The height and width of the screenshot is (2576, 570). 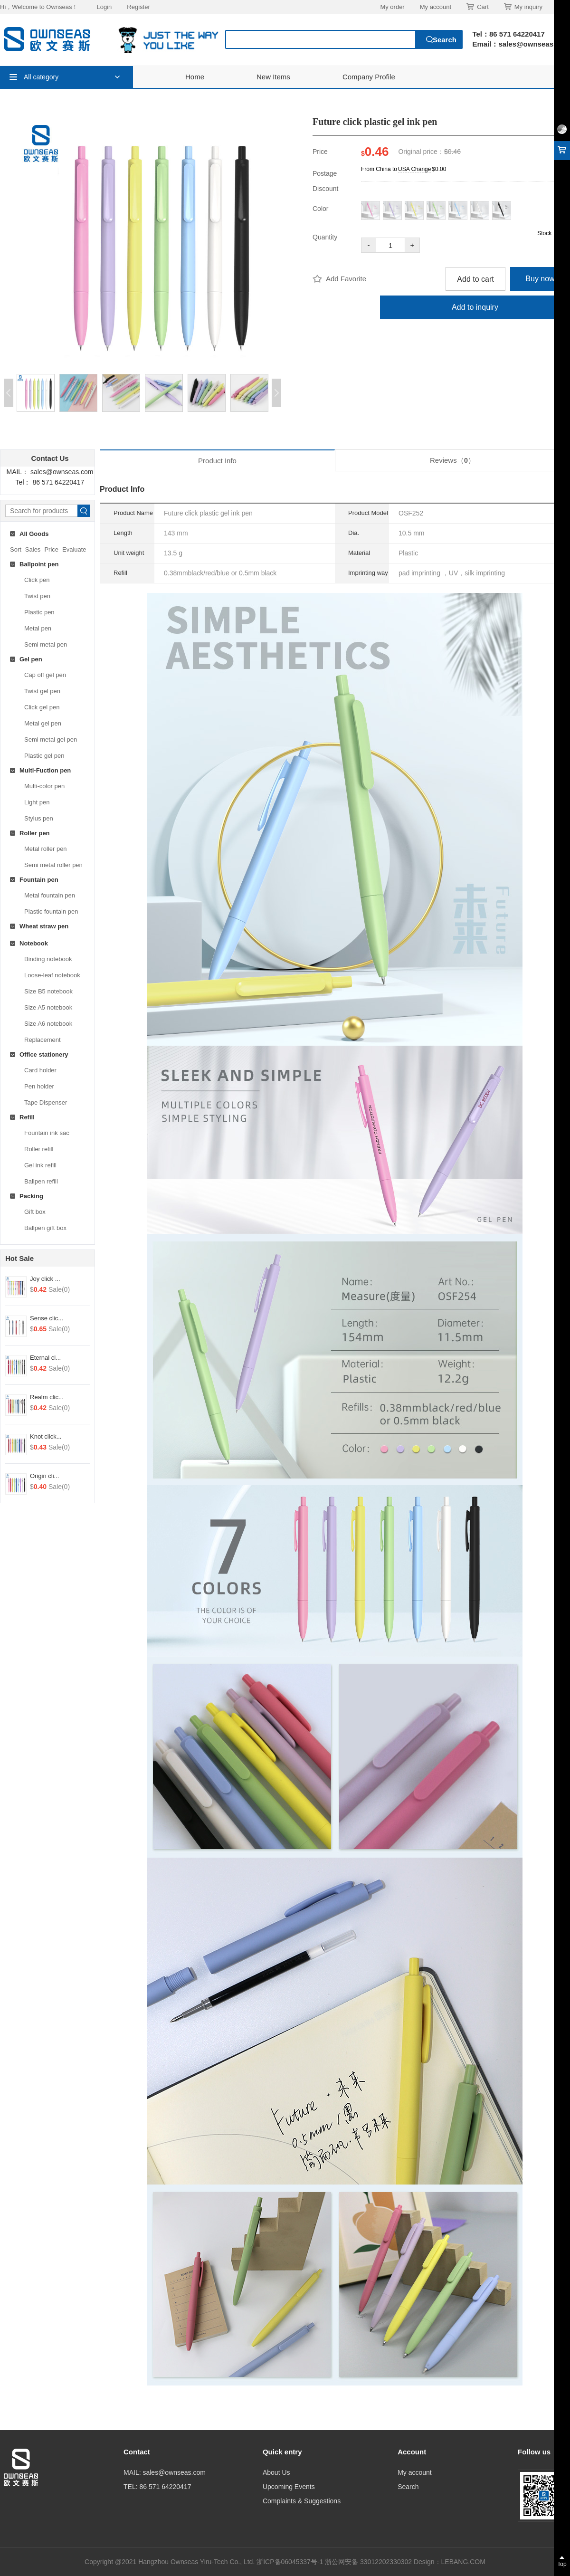 I want to click on Plastic pen, so click(x=39, y=612).